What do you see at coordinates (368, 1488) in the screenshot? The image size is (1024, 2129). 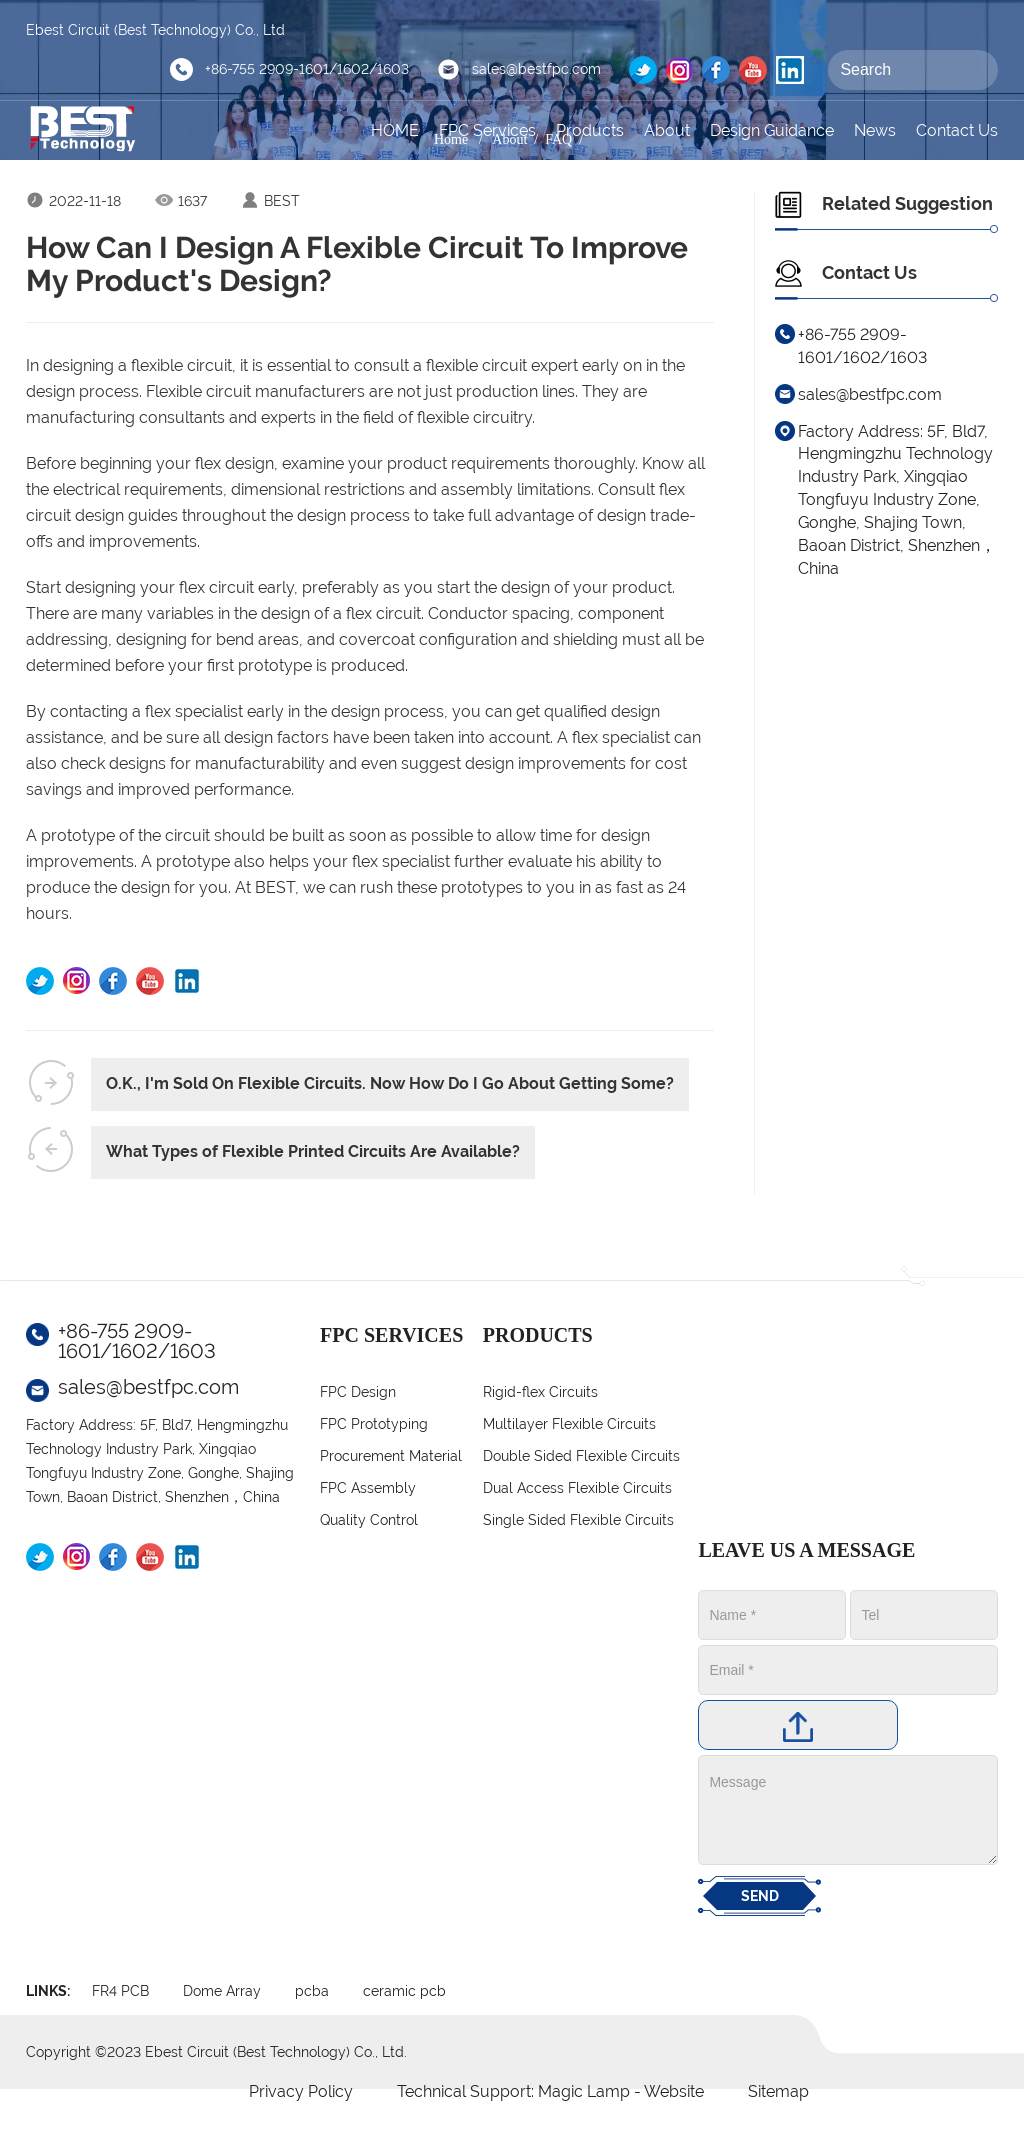 I see `FPC Assembly` at bounding box center [368, 1488].